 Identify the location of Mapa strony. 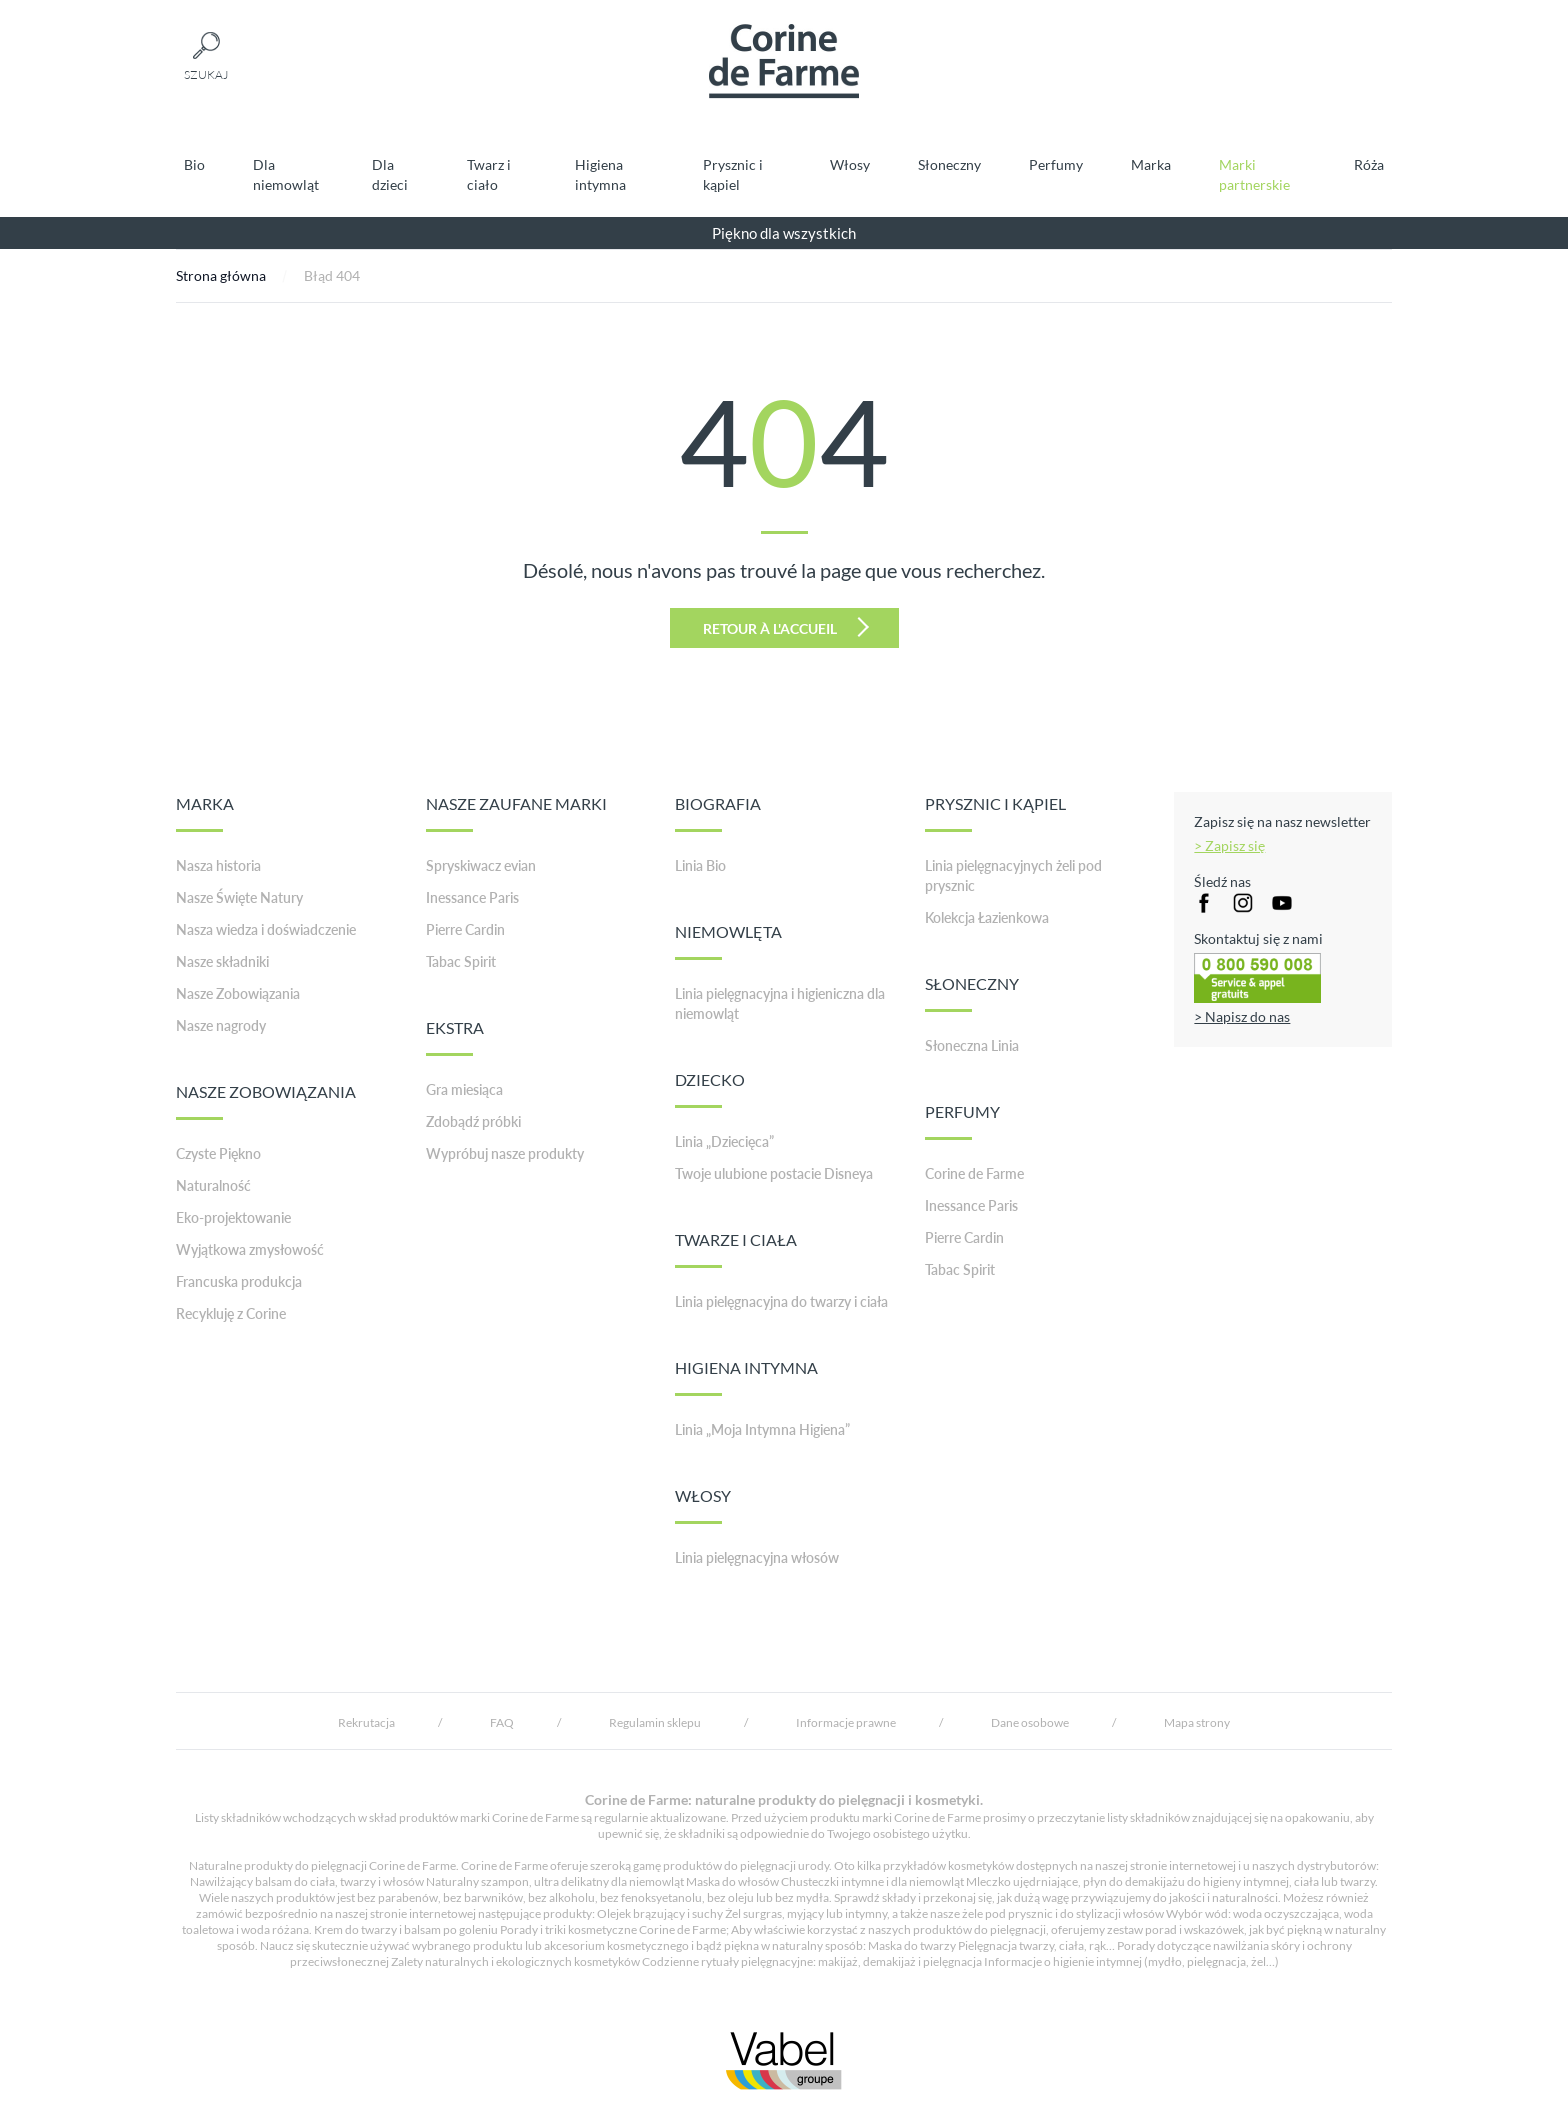
(1197, 1722).